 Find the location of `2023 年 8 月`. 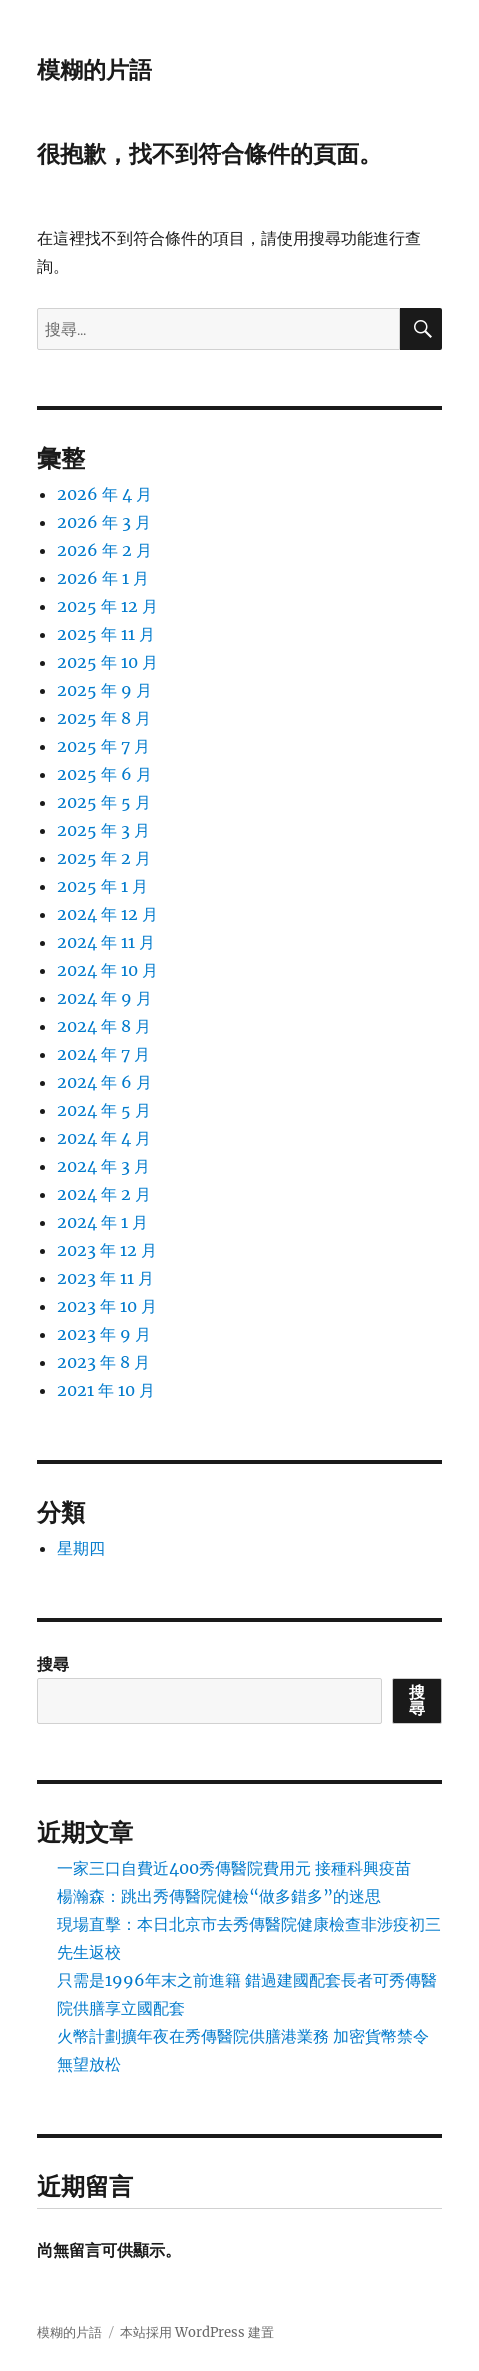

2023 年 8 月 is located at coordinates (103, 1362).